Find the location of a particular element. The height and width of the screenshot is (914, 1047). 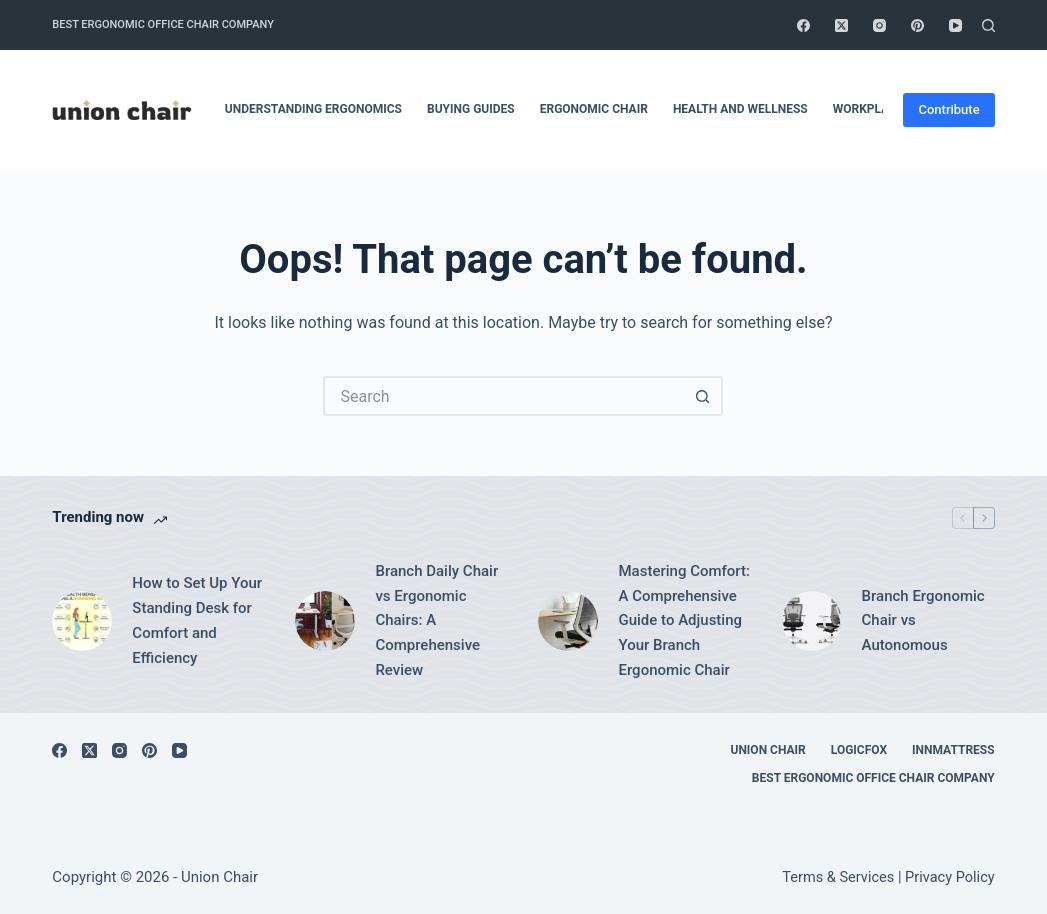

Logicfox is located at coordinates (859, 750).